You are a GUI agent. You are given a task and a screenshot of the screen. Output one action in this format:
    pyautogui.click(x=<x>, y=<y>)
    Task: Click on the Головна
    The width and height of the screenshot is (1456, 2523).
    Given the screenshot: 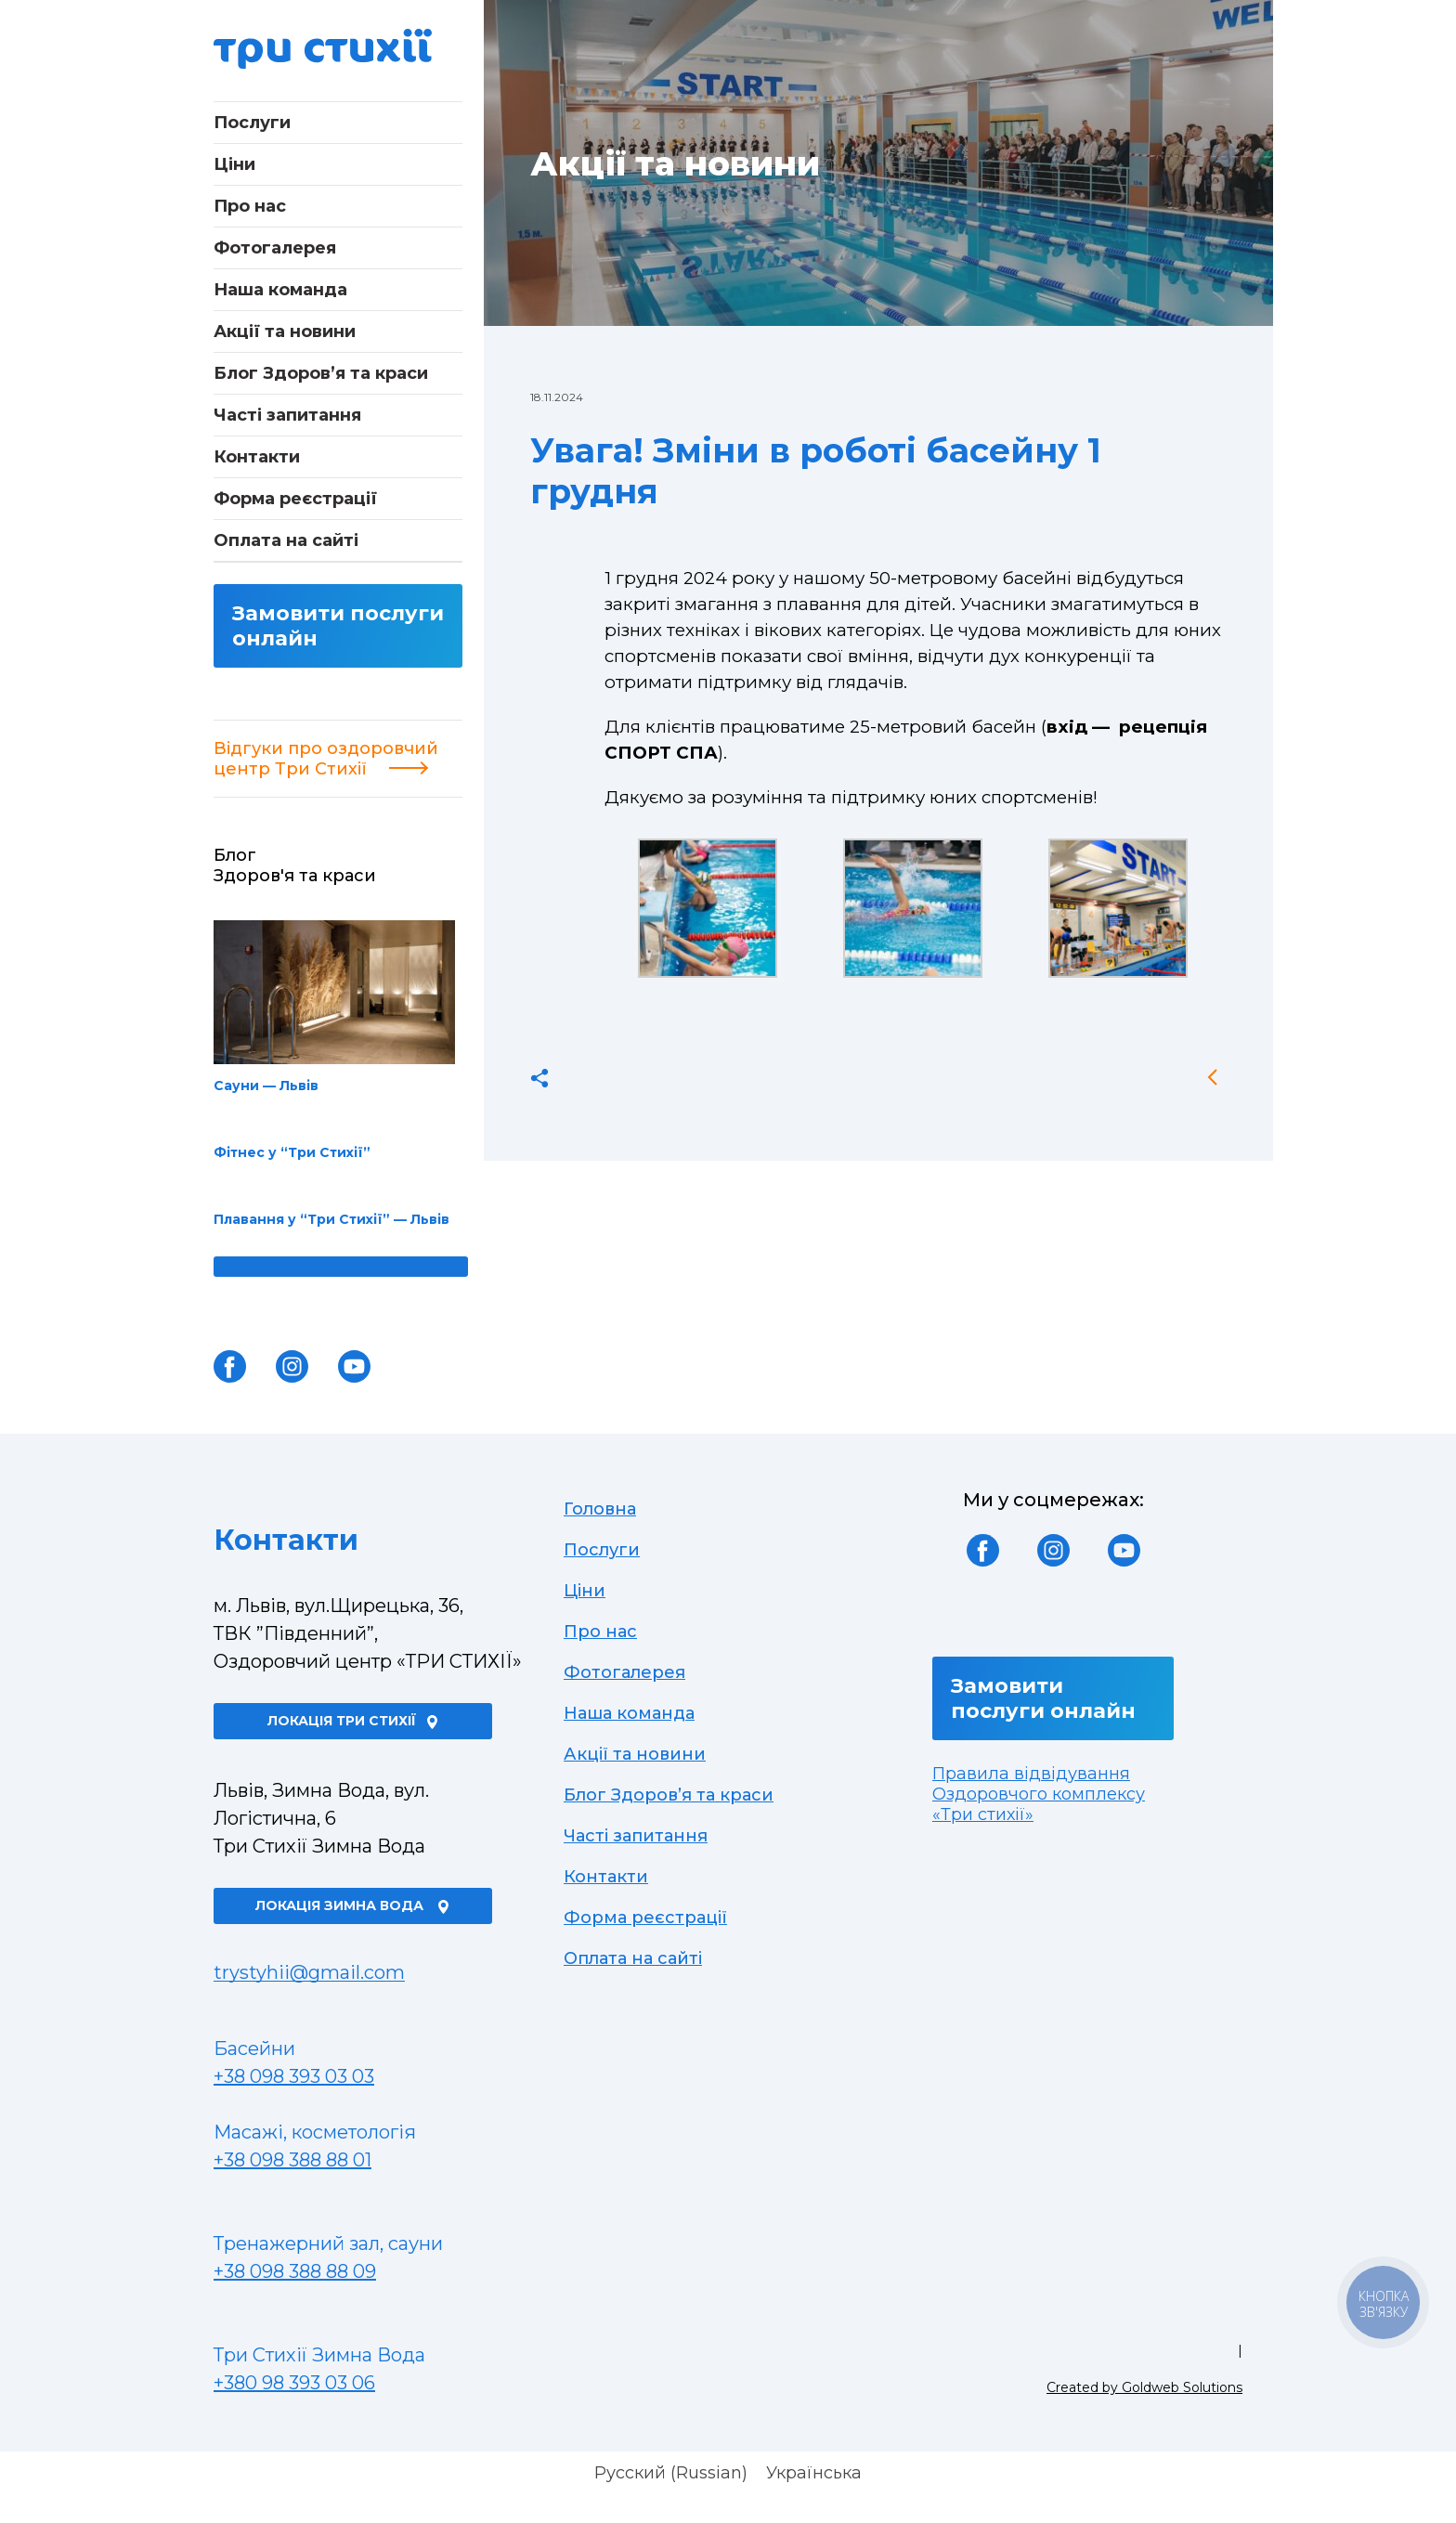 What is the action you would take?
    pyautogui.click(x=600, y=1509)
    